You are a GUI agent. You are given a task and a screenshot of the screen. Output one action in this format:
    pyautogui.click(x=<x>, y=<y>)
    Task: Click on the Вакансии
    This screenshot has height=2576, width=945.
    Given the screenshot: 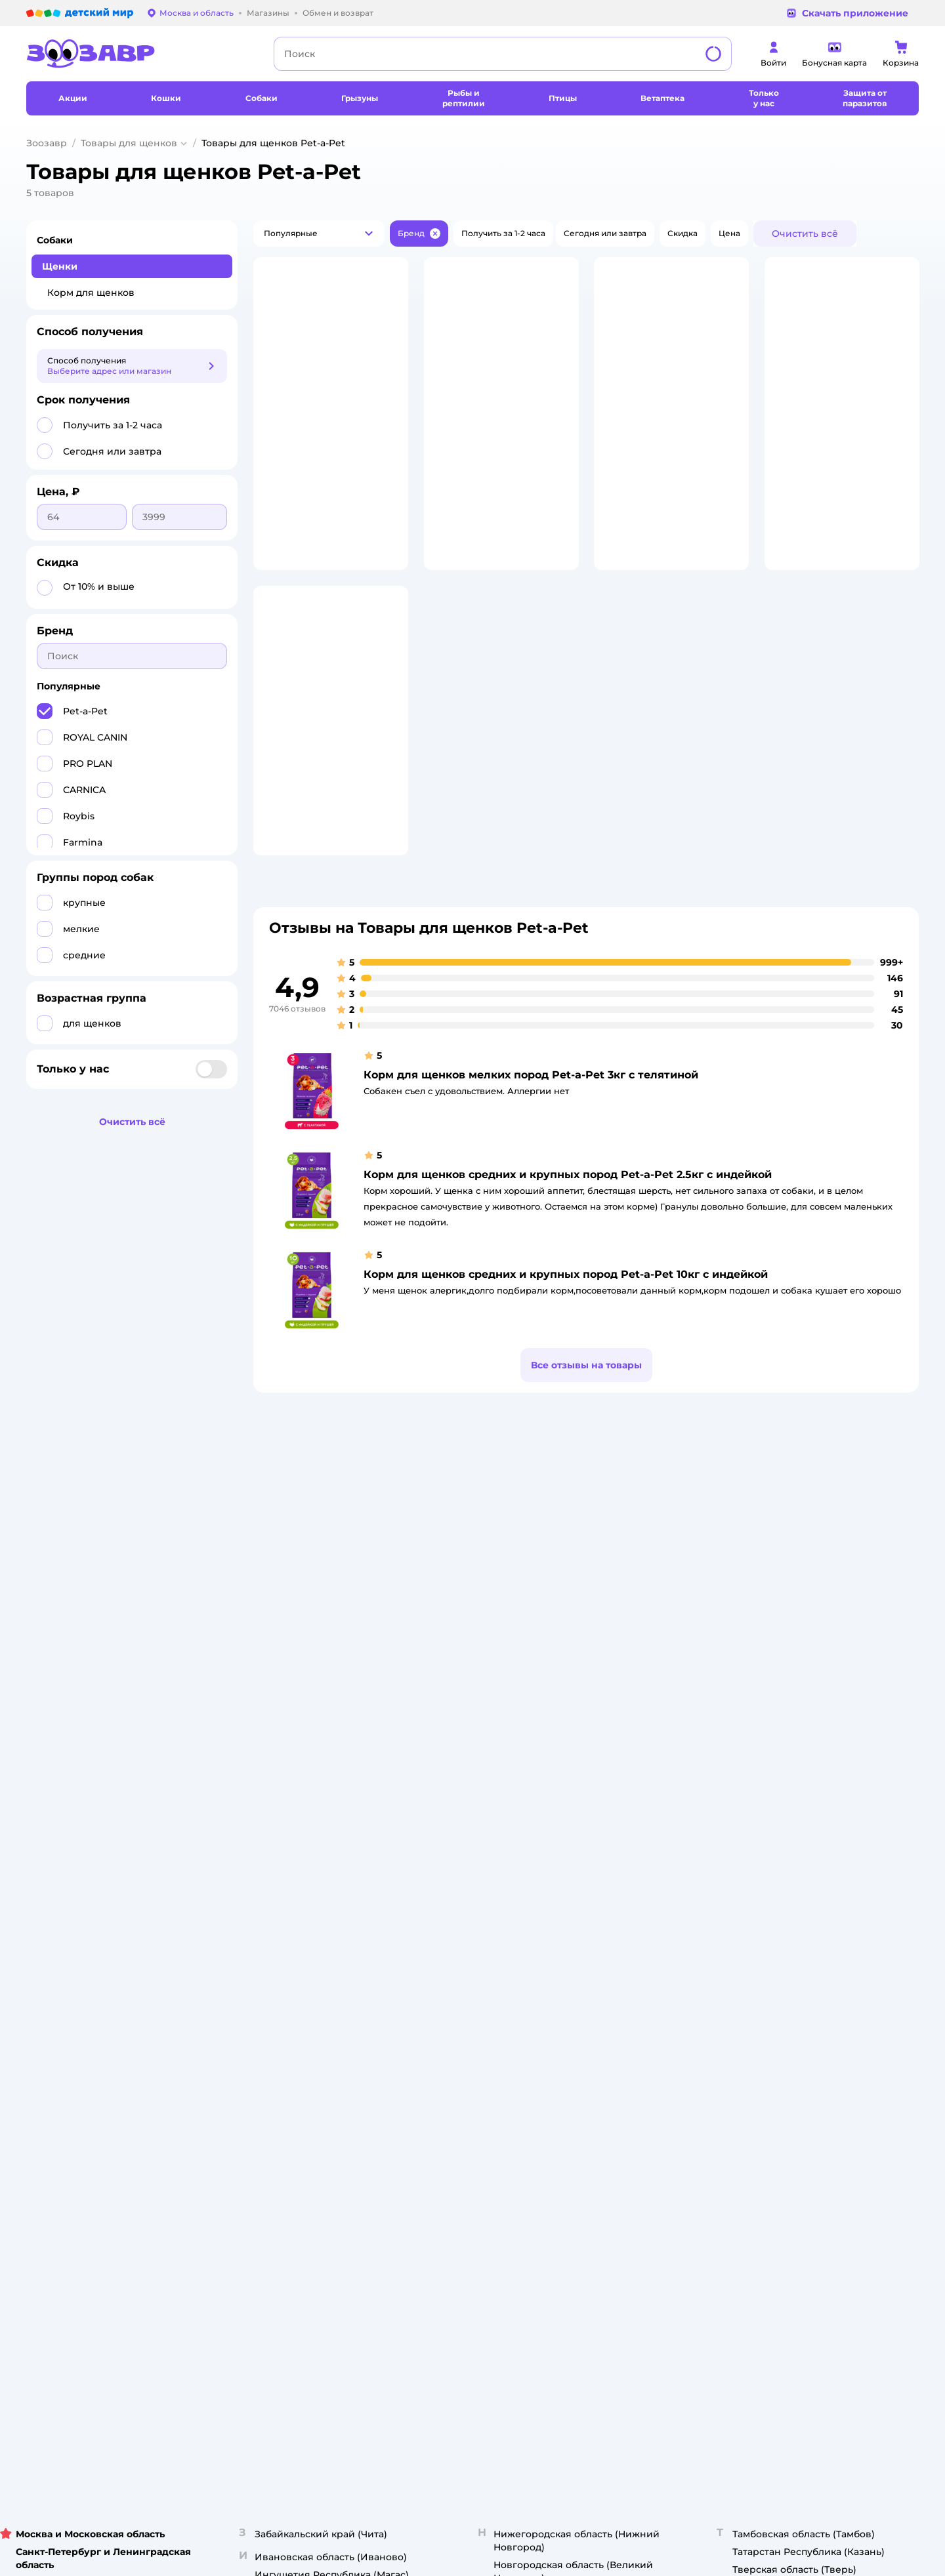 What is the action you would take?
    pyautogui.click(x=437, y=1825)
    